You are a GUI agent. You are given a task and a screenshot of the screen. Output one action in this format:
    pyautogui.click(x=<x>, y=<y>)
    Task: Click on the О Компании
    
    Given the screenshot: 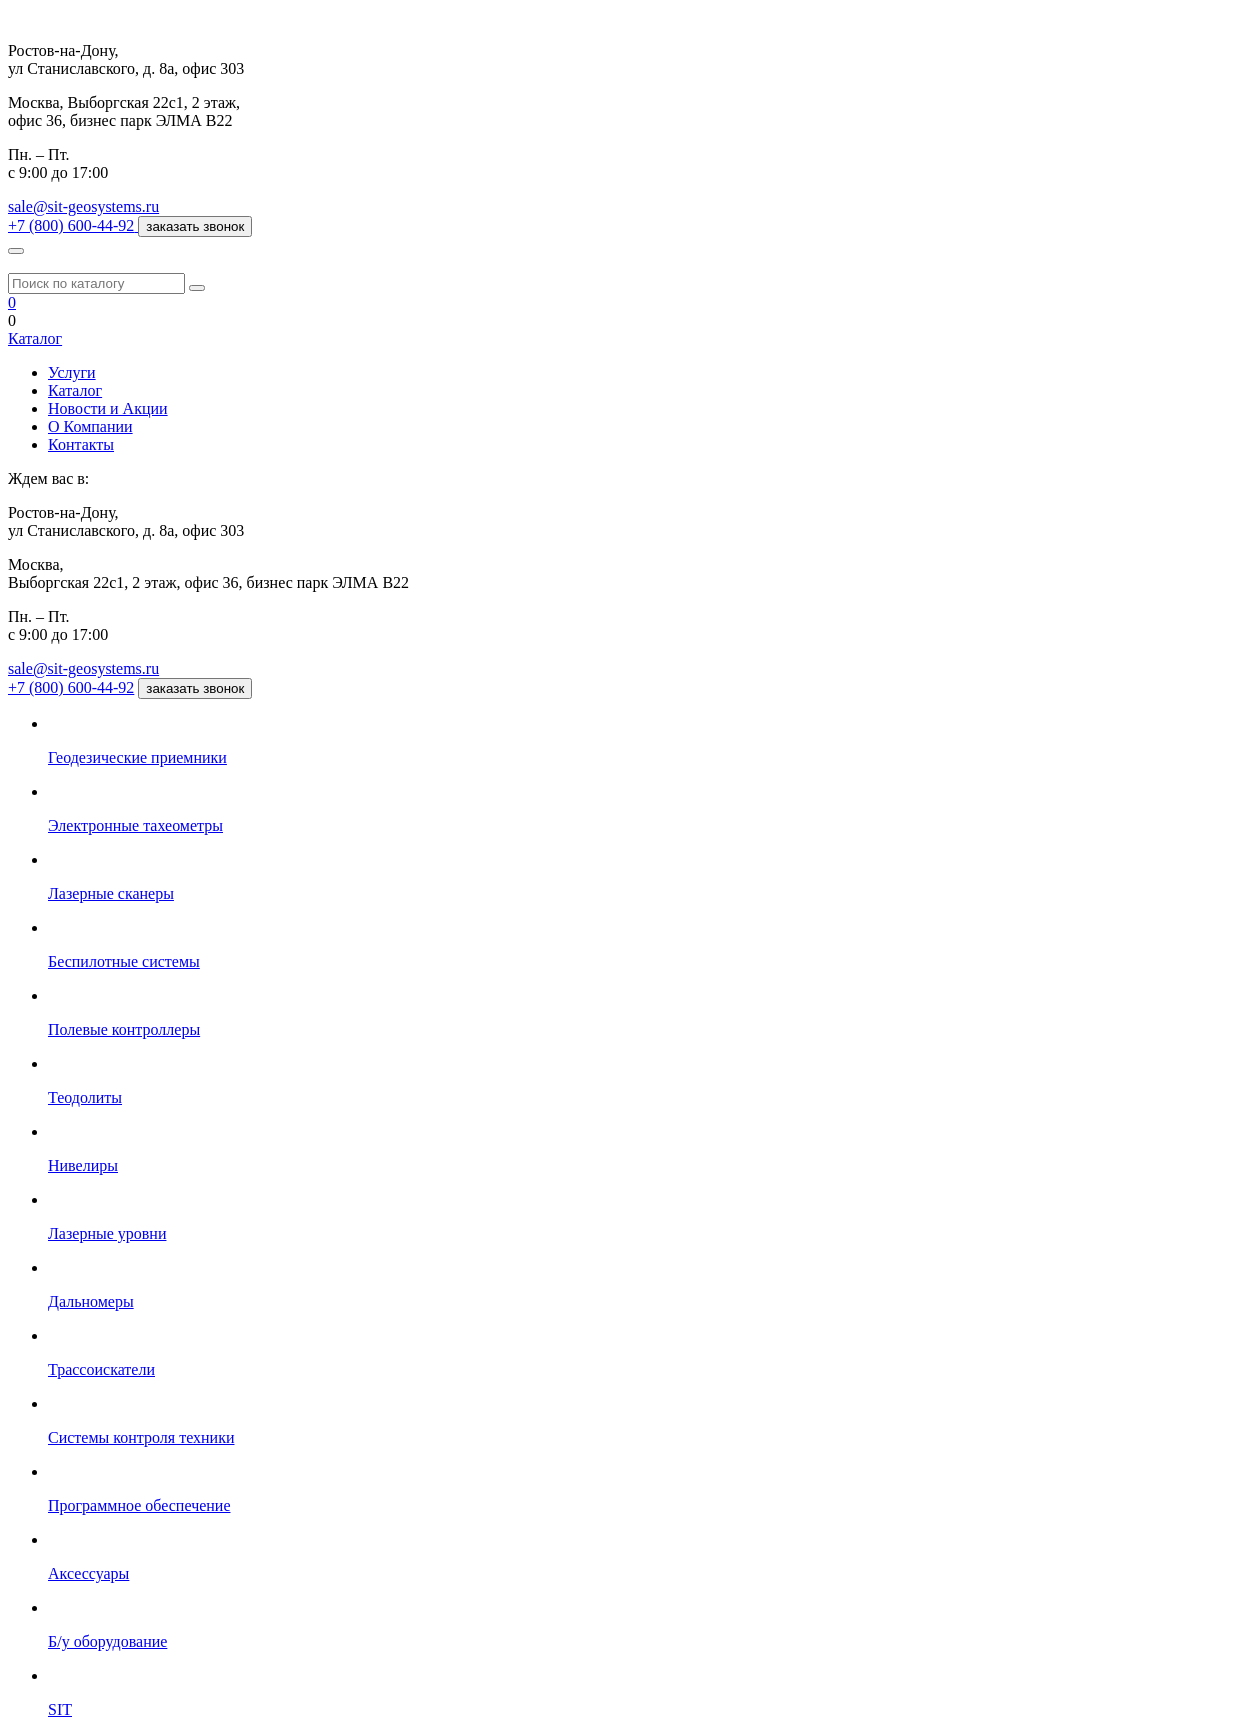 What is the action you would take?
    pyautogui.click(x=90, y=426)
    